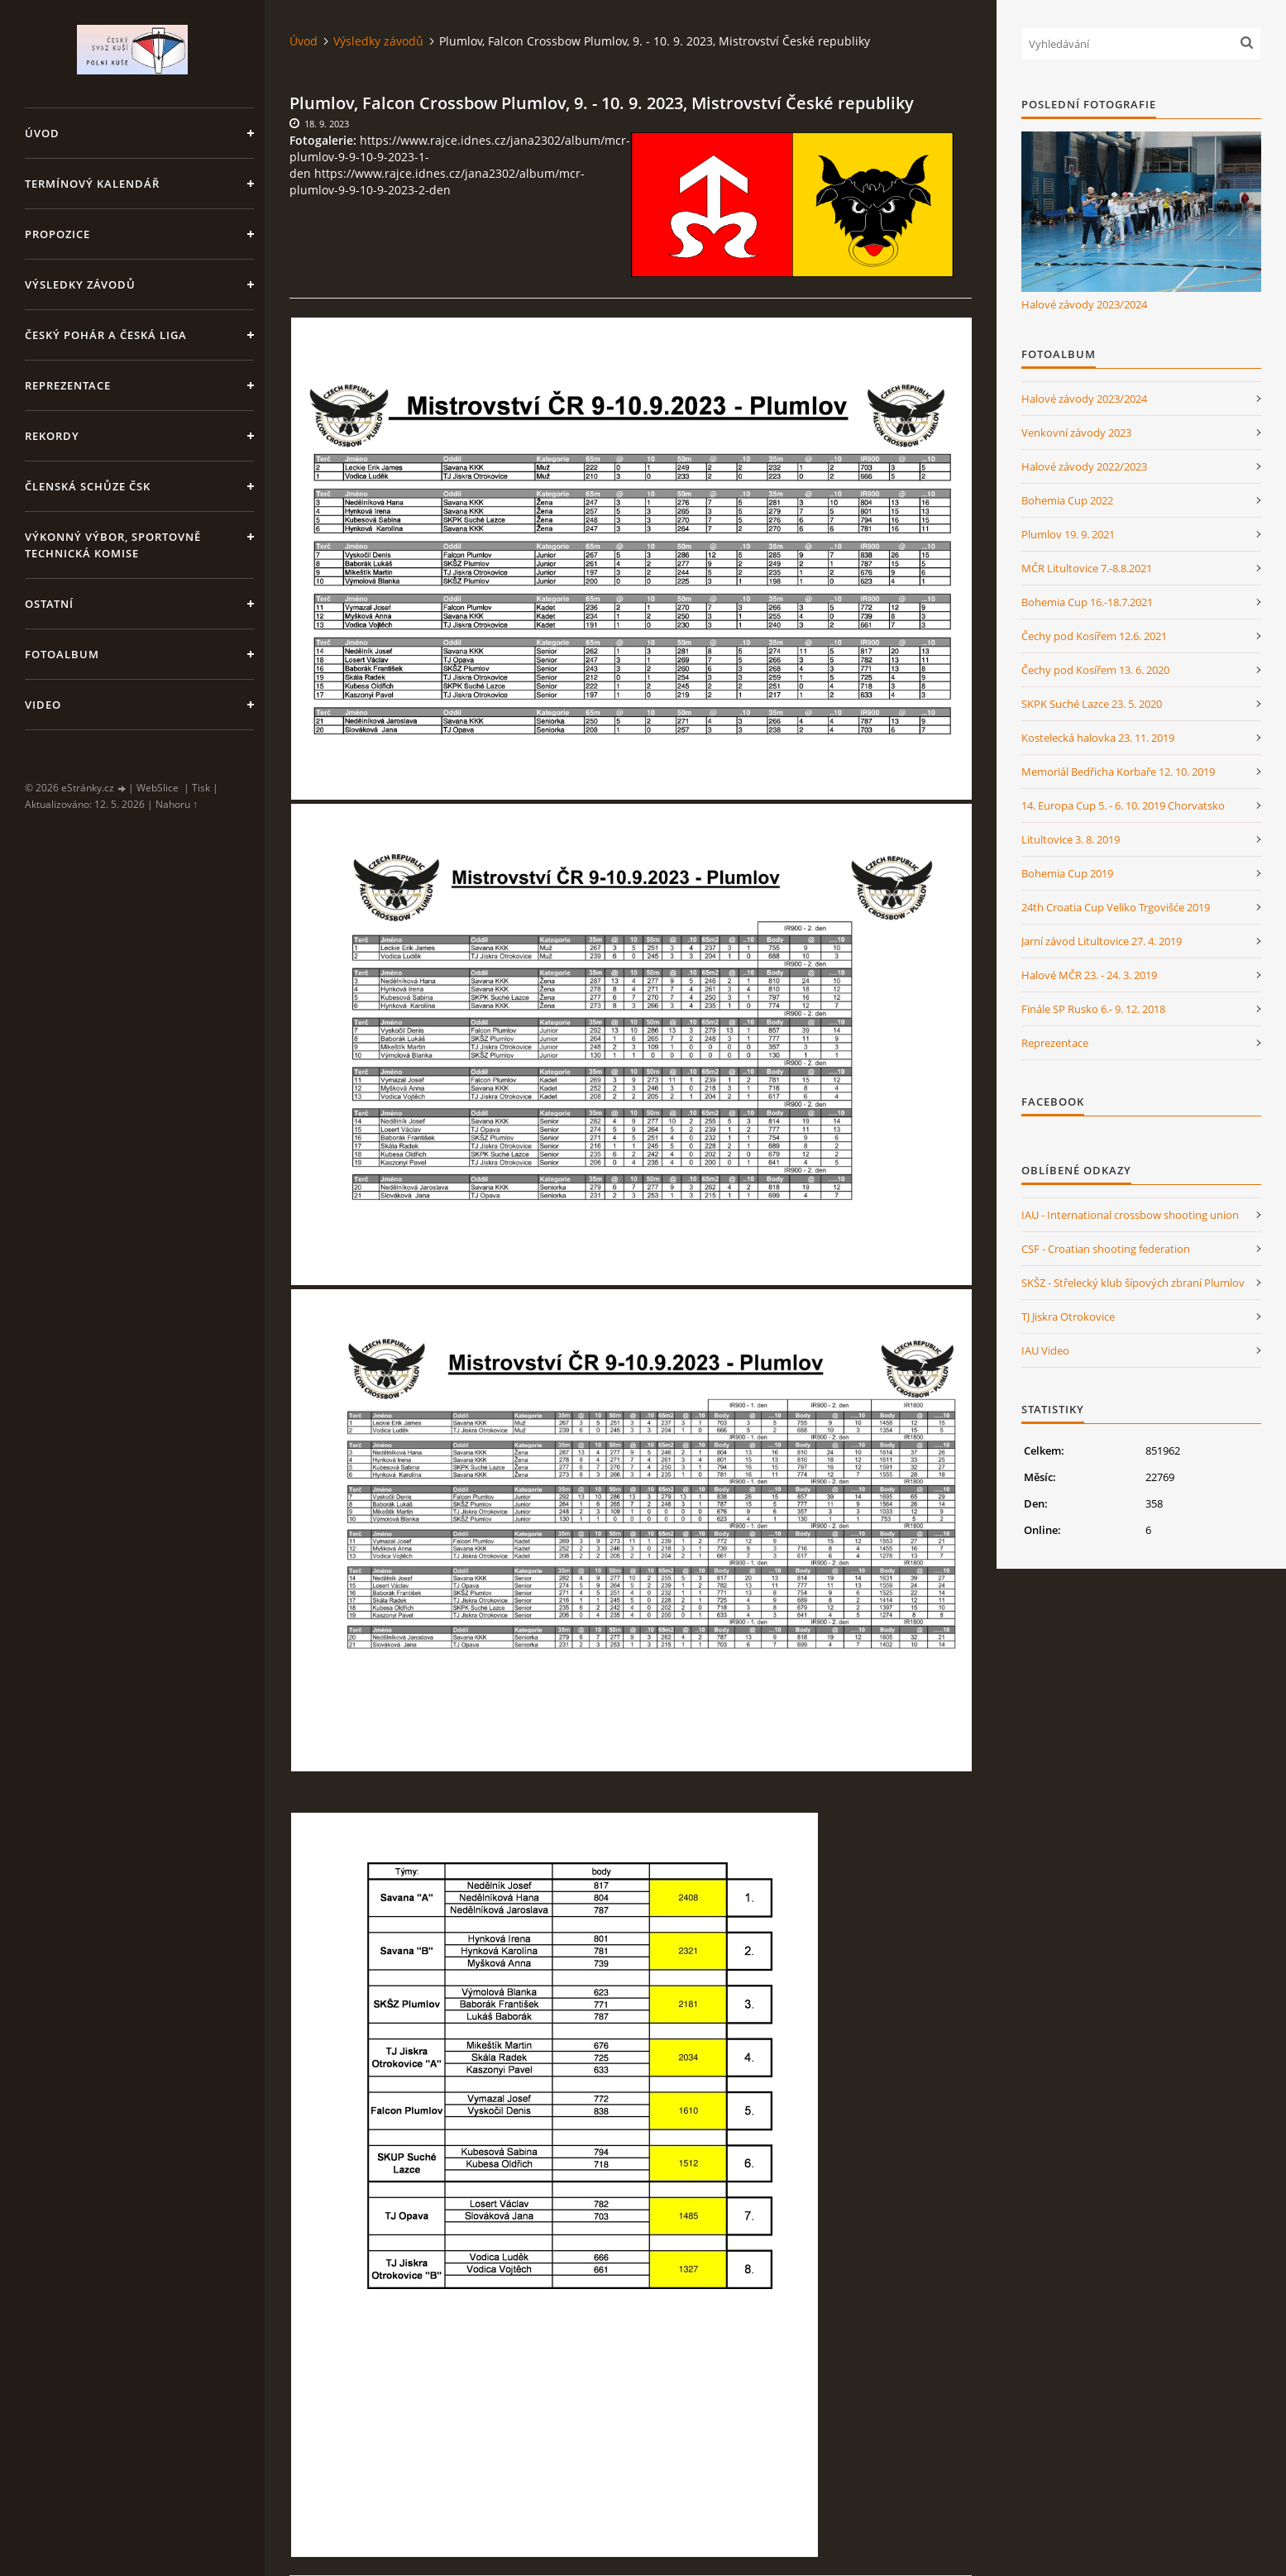  What do you see at coordinates (1093, 1008) in the screenshot?
I see `Finále SP Rusko 6.- 9. 12. 2018` at bounding box center [1093, 1008].